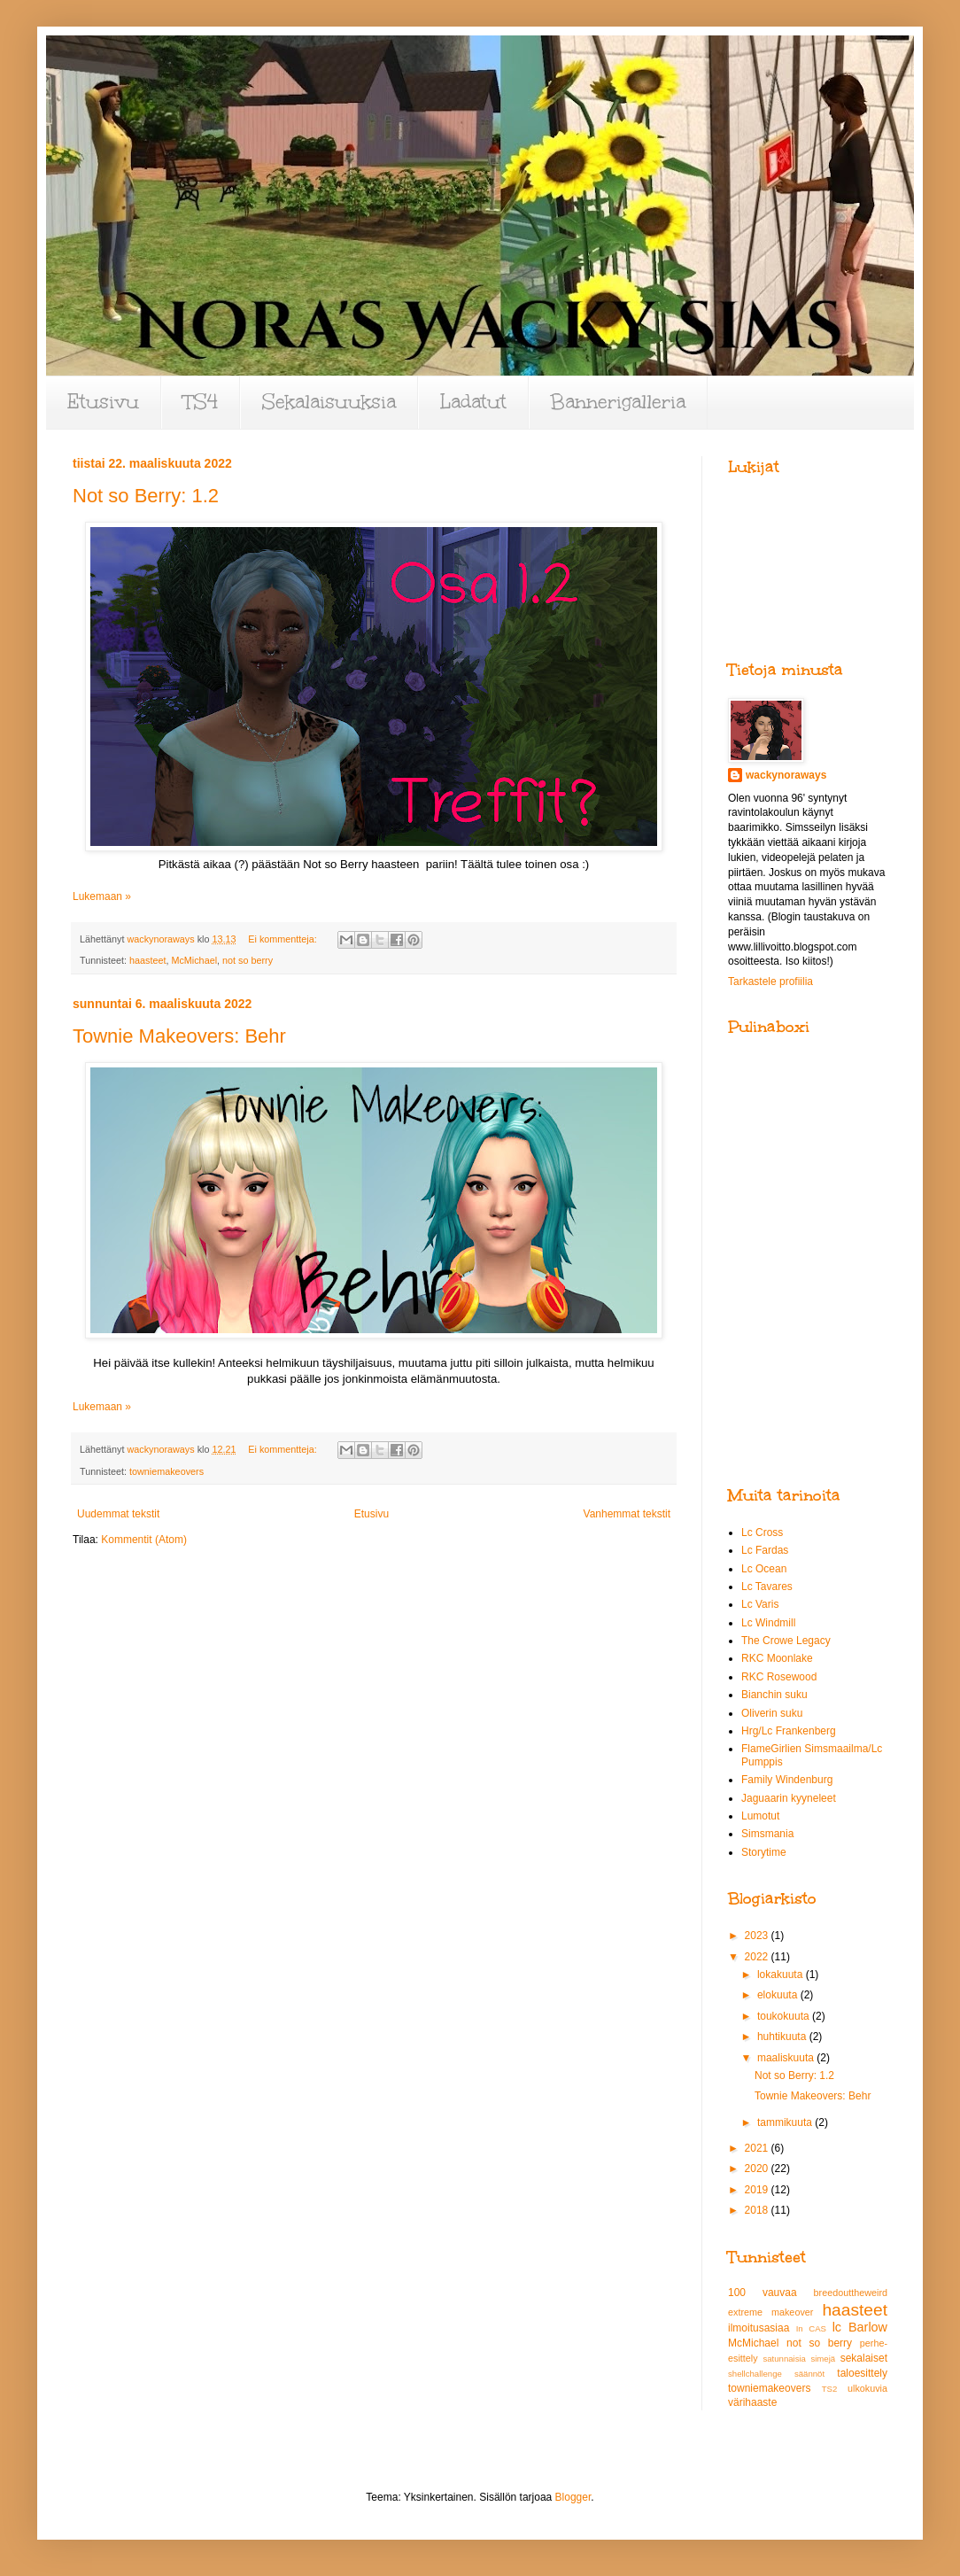  Describe the element at coordinates (788, 1731) in the screenshot. I see `Hrg/Lc Frankenberg` at that location.